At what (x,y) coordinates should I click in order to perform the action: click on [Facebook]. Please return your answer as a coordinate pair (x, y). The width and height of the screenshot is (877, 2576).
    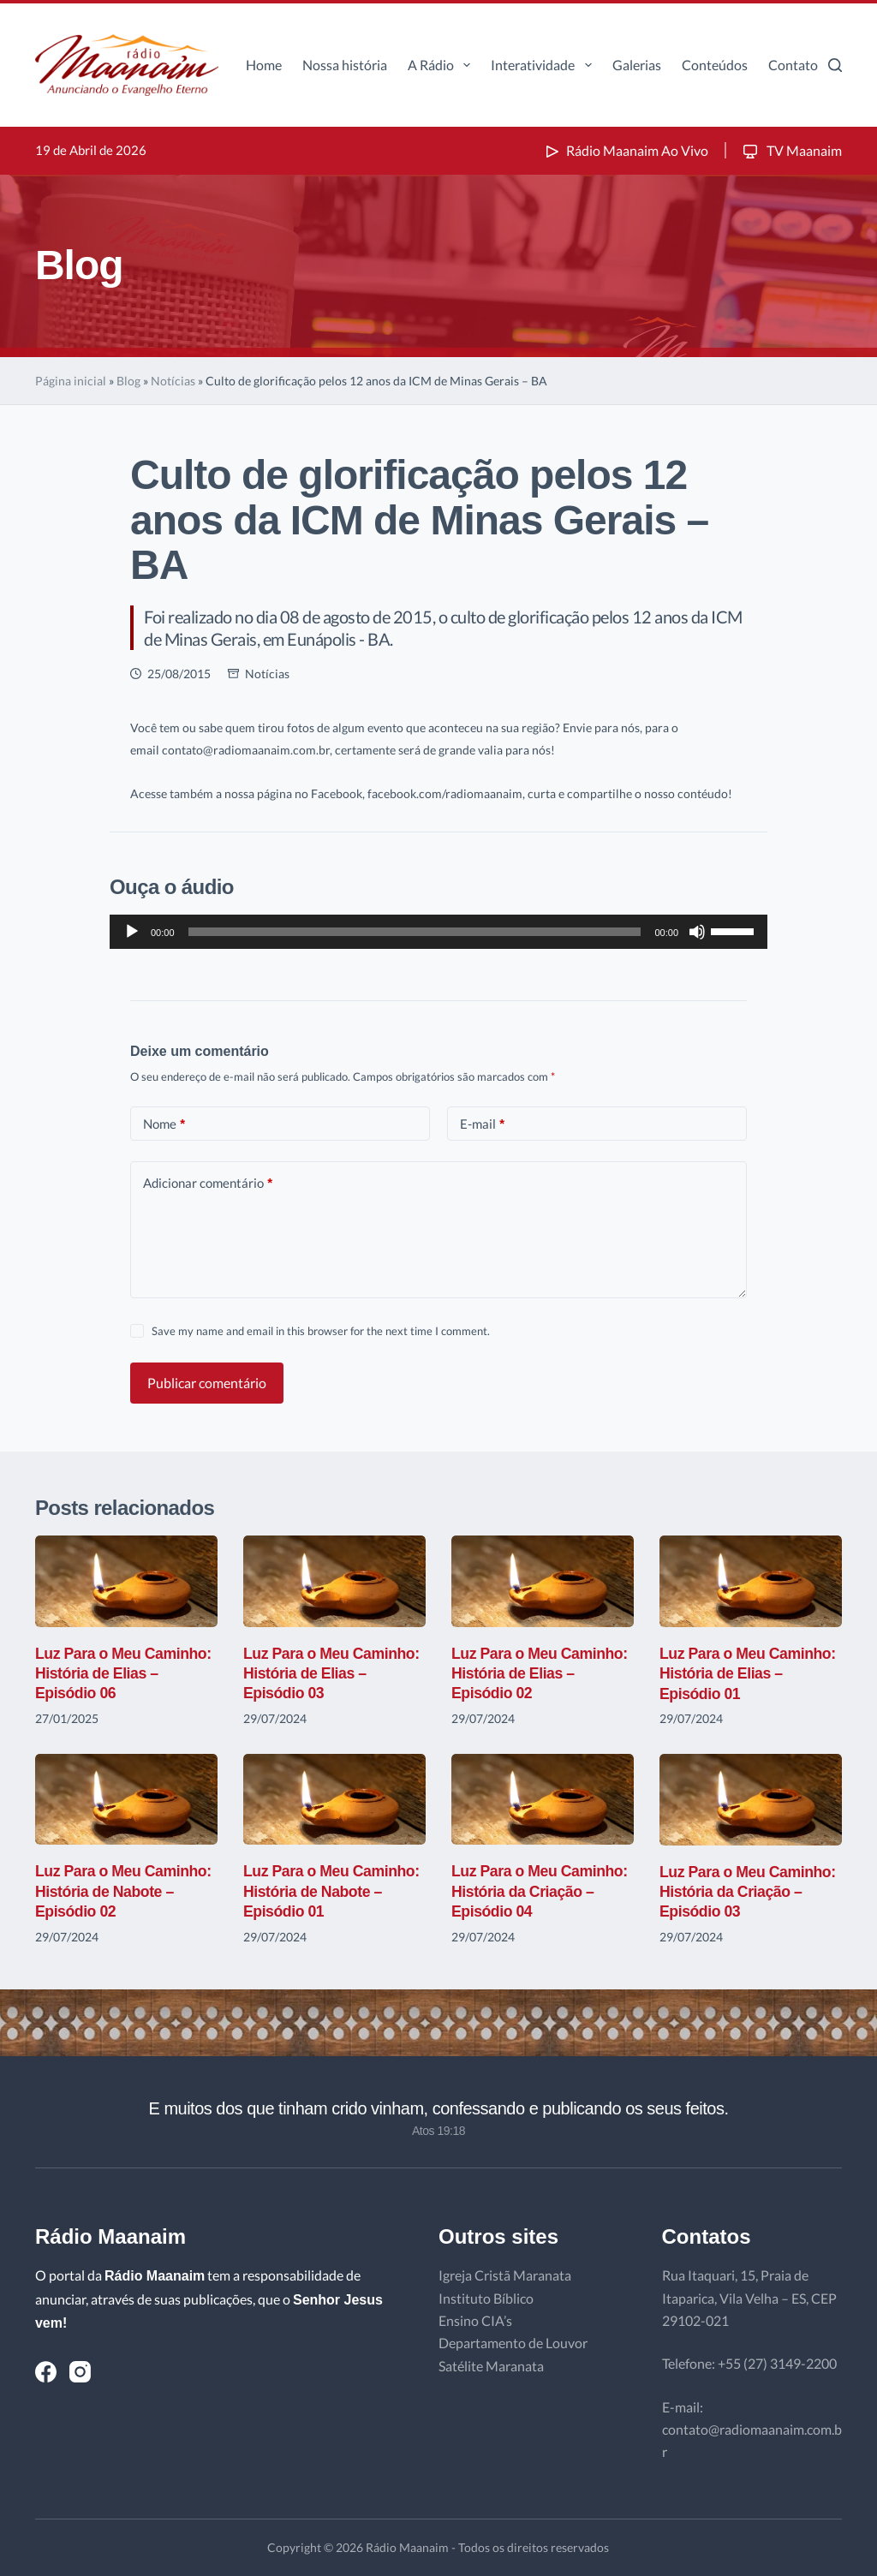
    Looking at the image, I should click on (46, 2371).